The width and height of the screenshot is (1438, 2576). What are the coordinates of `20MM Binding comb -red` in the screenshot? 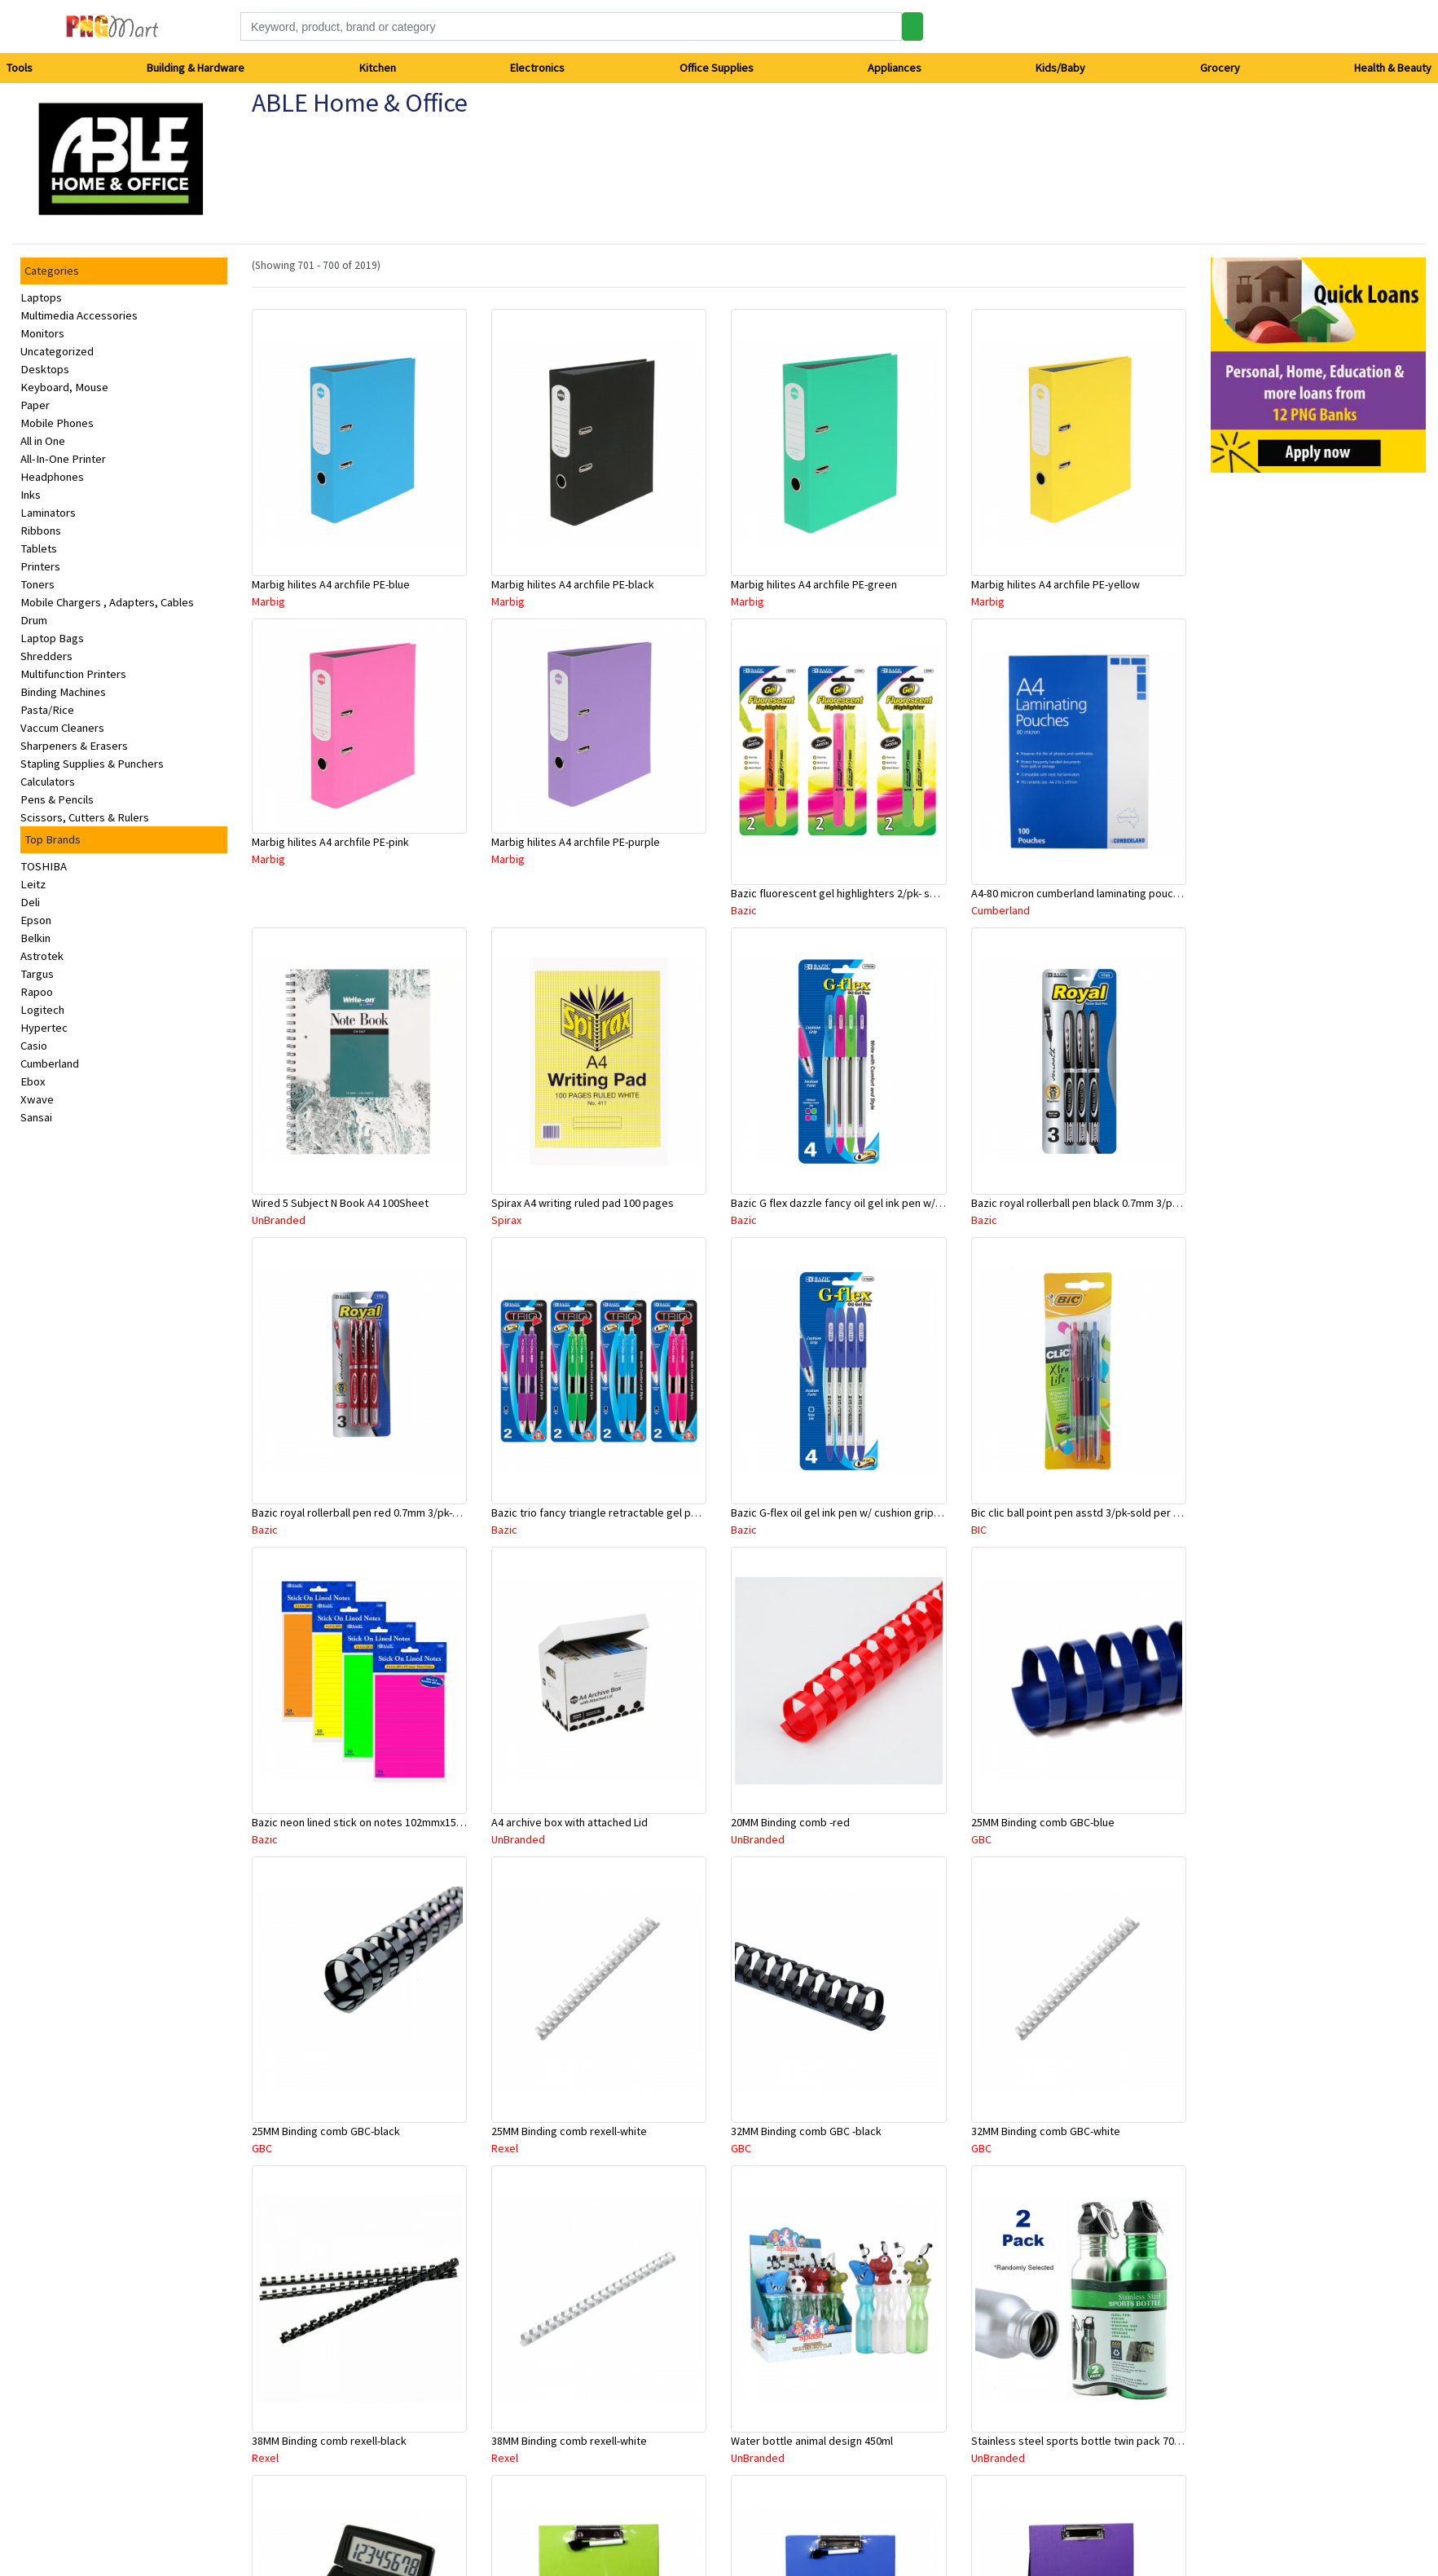 It's located at (790, 1822).